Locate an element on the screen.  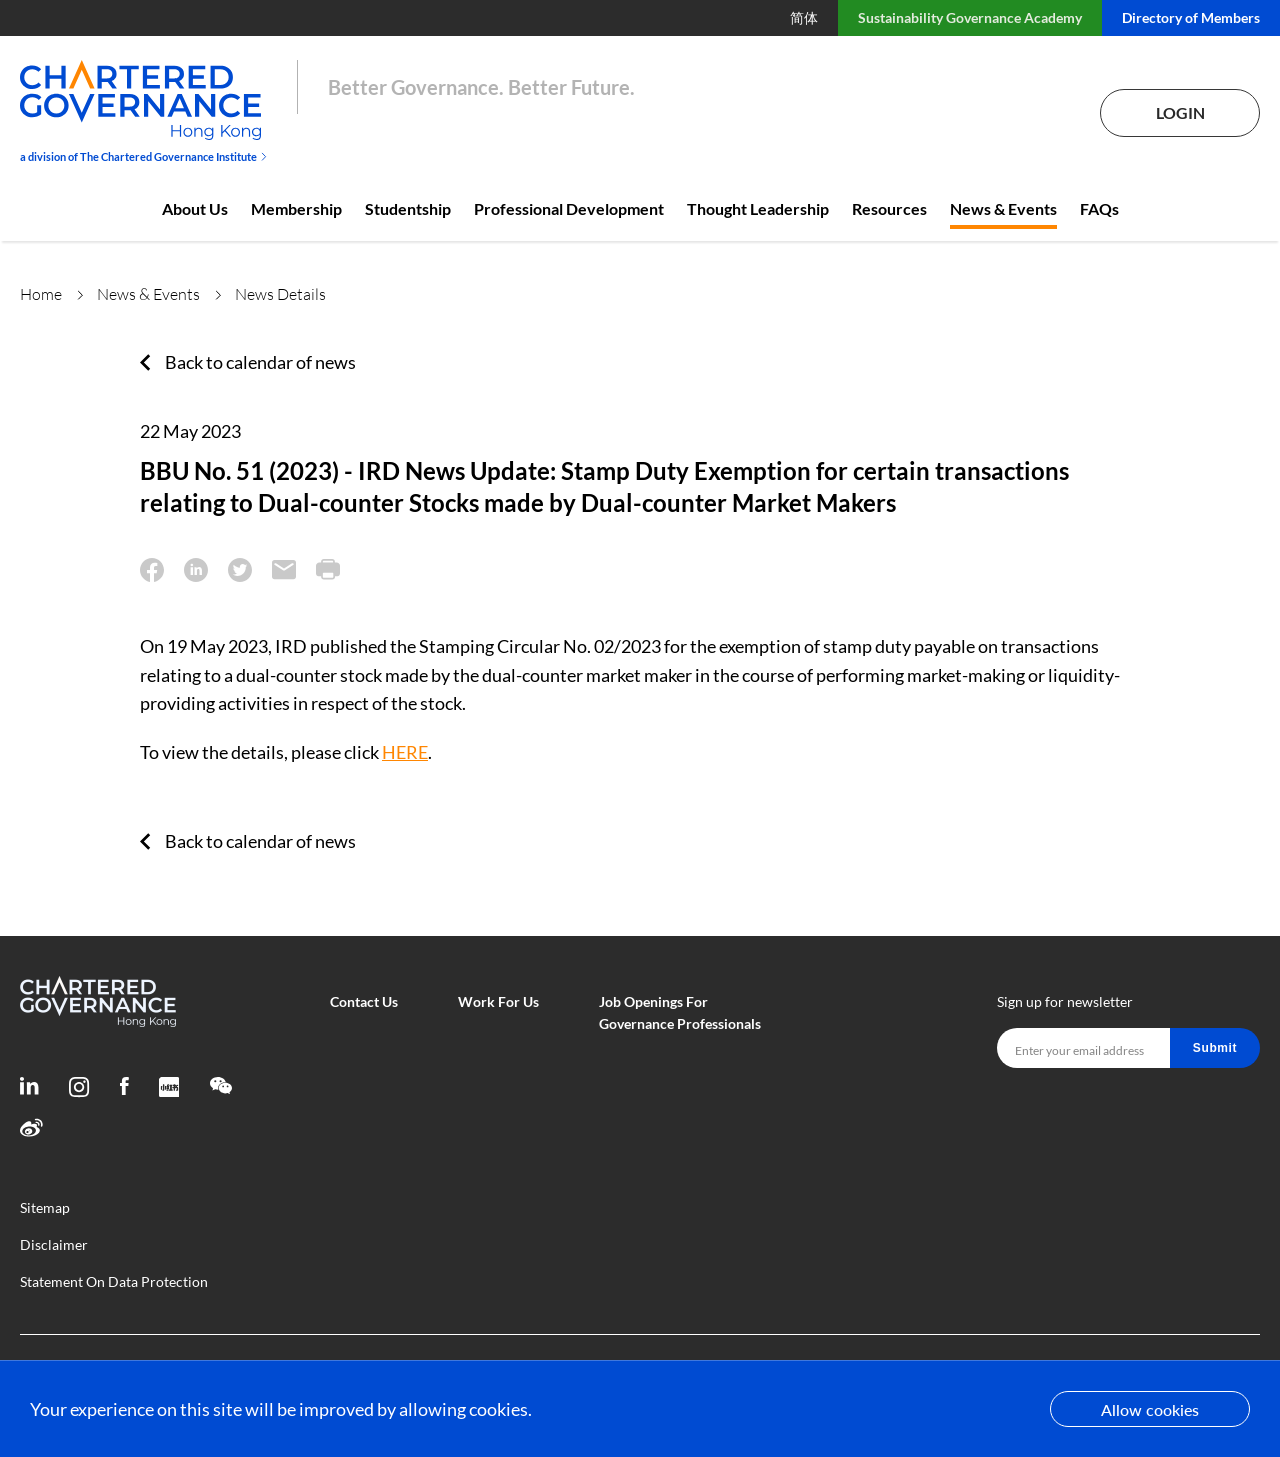
Disclaimer is located at coordinates (54, 1244).